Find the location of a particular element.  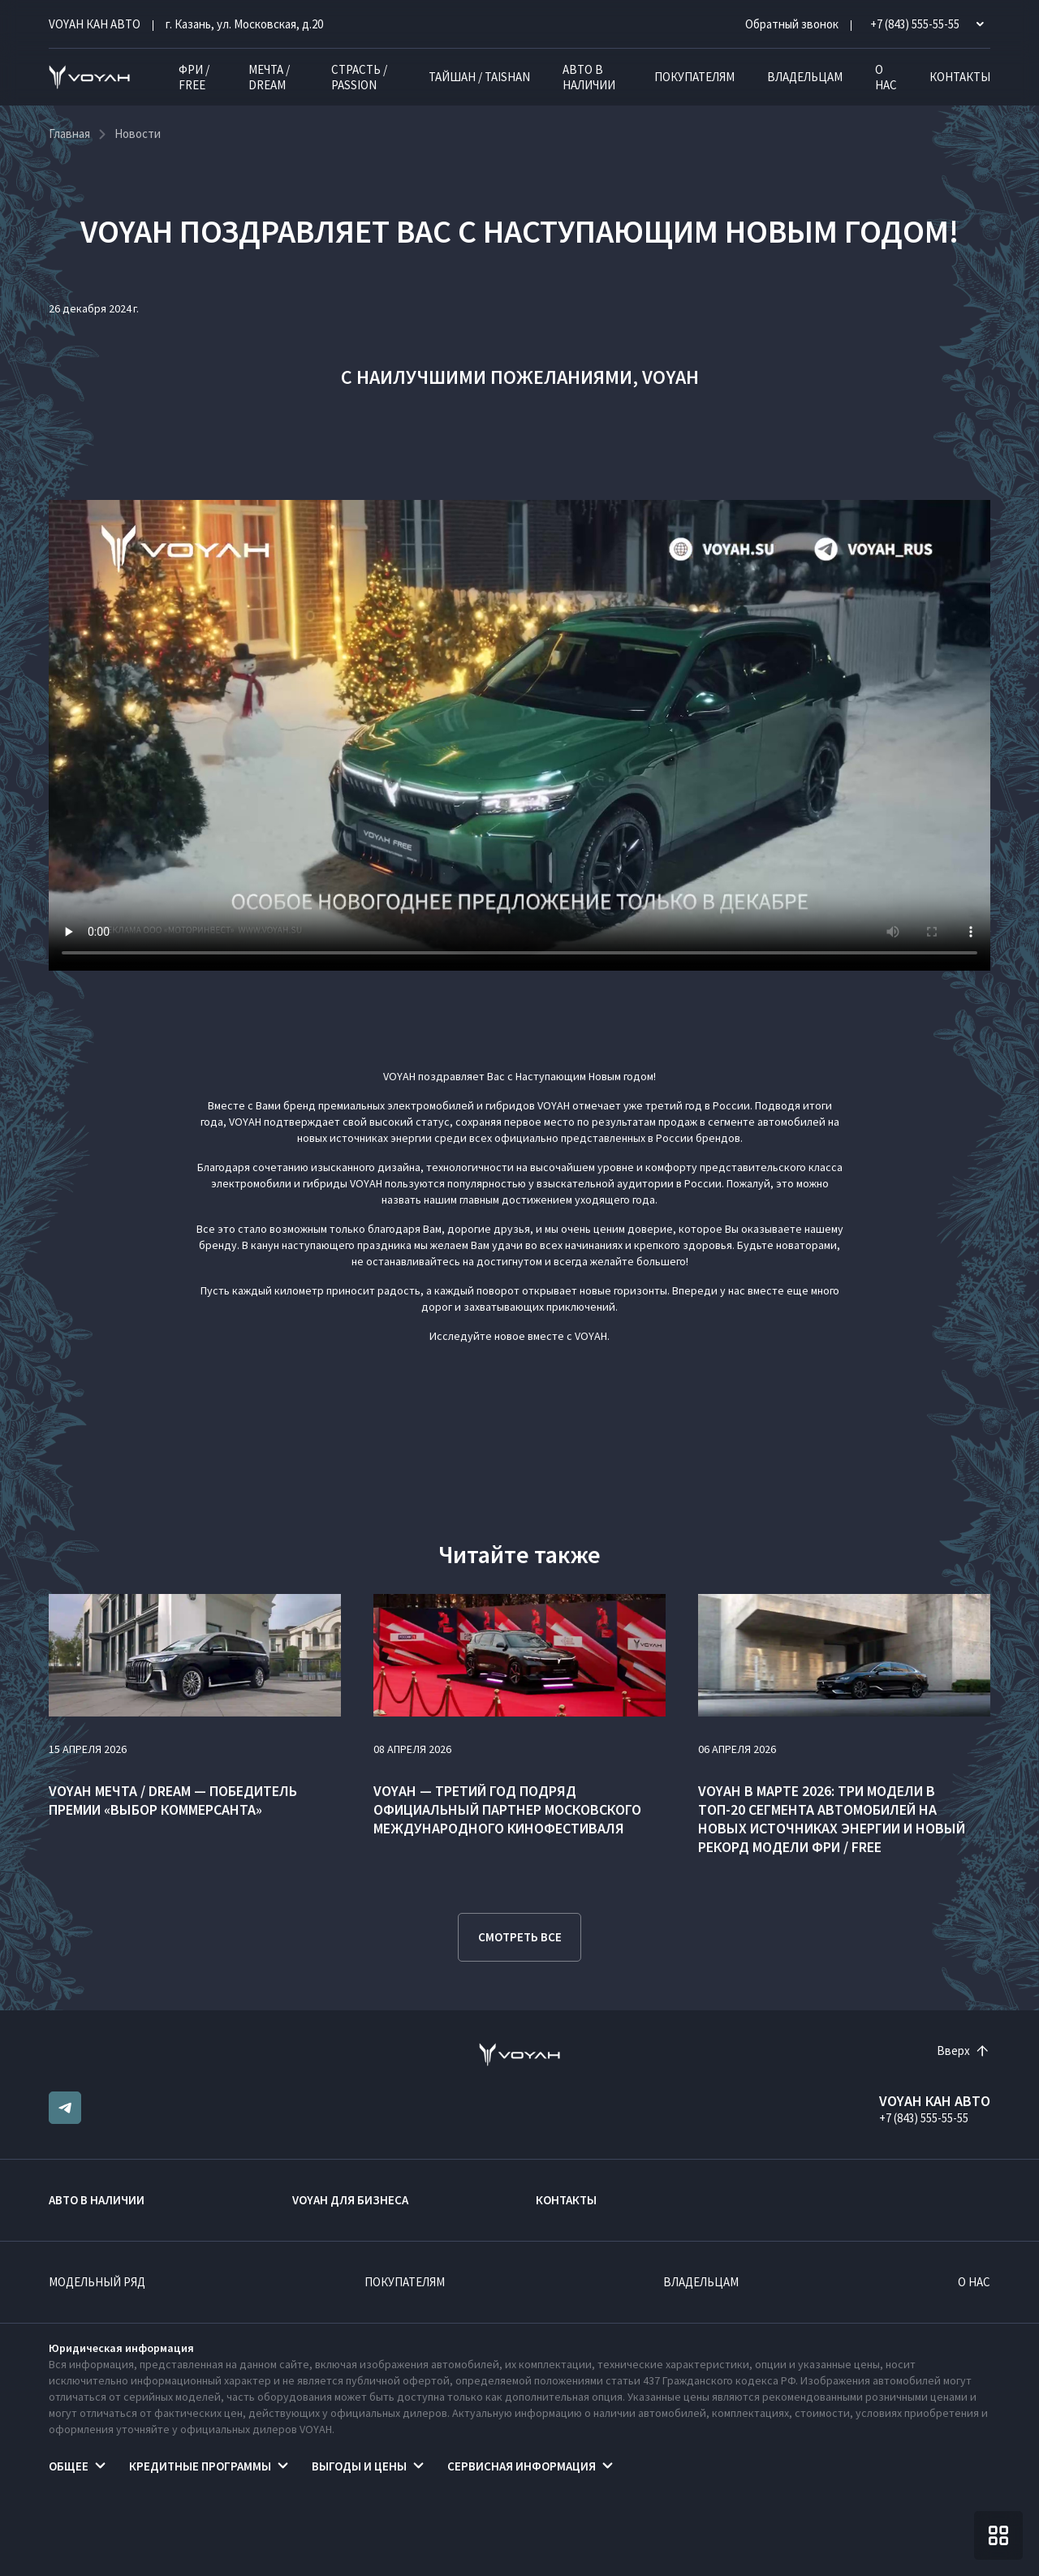

ТАЙШАН / TAISHAN is located at coordinates (479, 76).